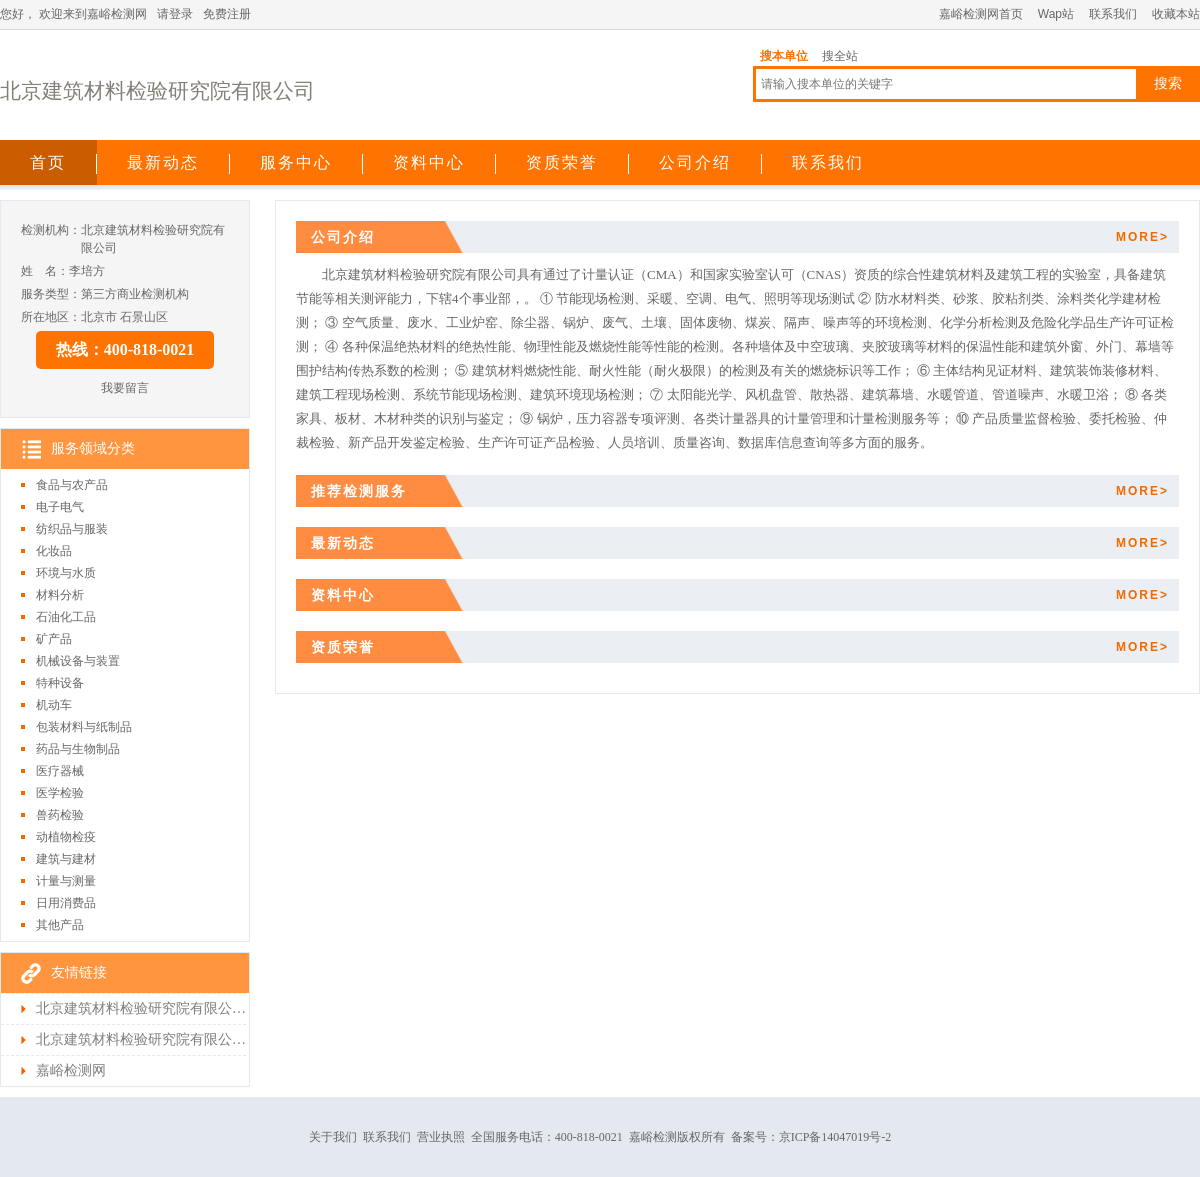 Image resolution: width=1200 pixels, height=1177 pixels. What do you see at coordinates (60, 595) in the screenshot?
I see `材料分析` at bounding box center [60, 595].